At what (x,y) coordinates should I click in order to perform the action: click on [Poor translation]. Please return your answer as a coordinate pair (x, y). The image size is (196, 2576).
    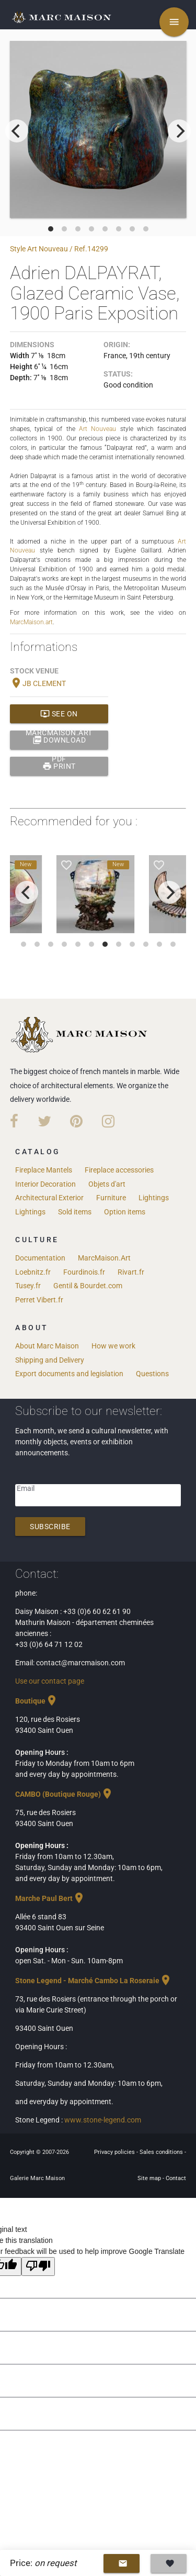
    Looking at the image, I should click on (38, 2266).